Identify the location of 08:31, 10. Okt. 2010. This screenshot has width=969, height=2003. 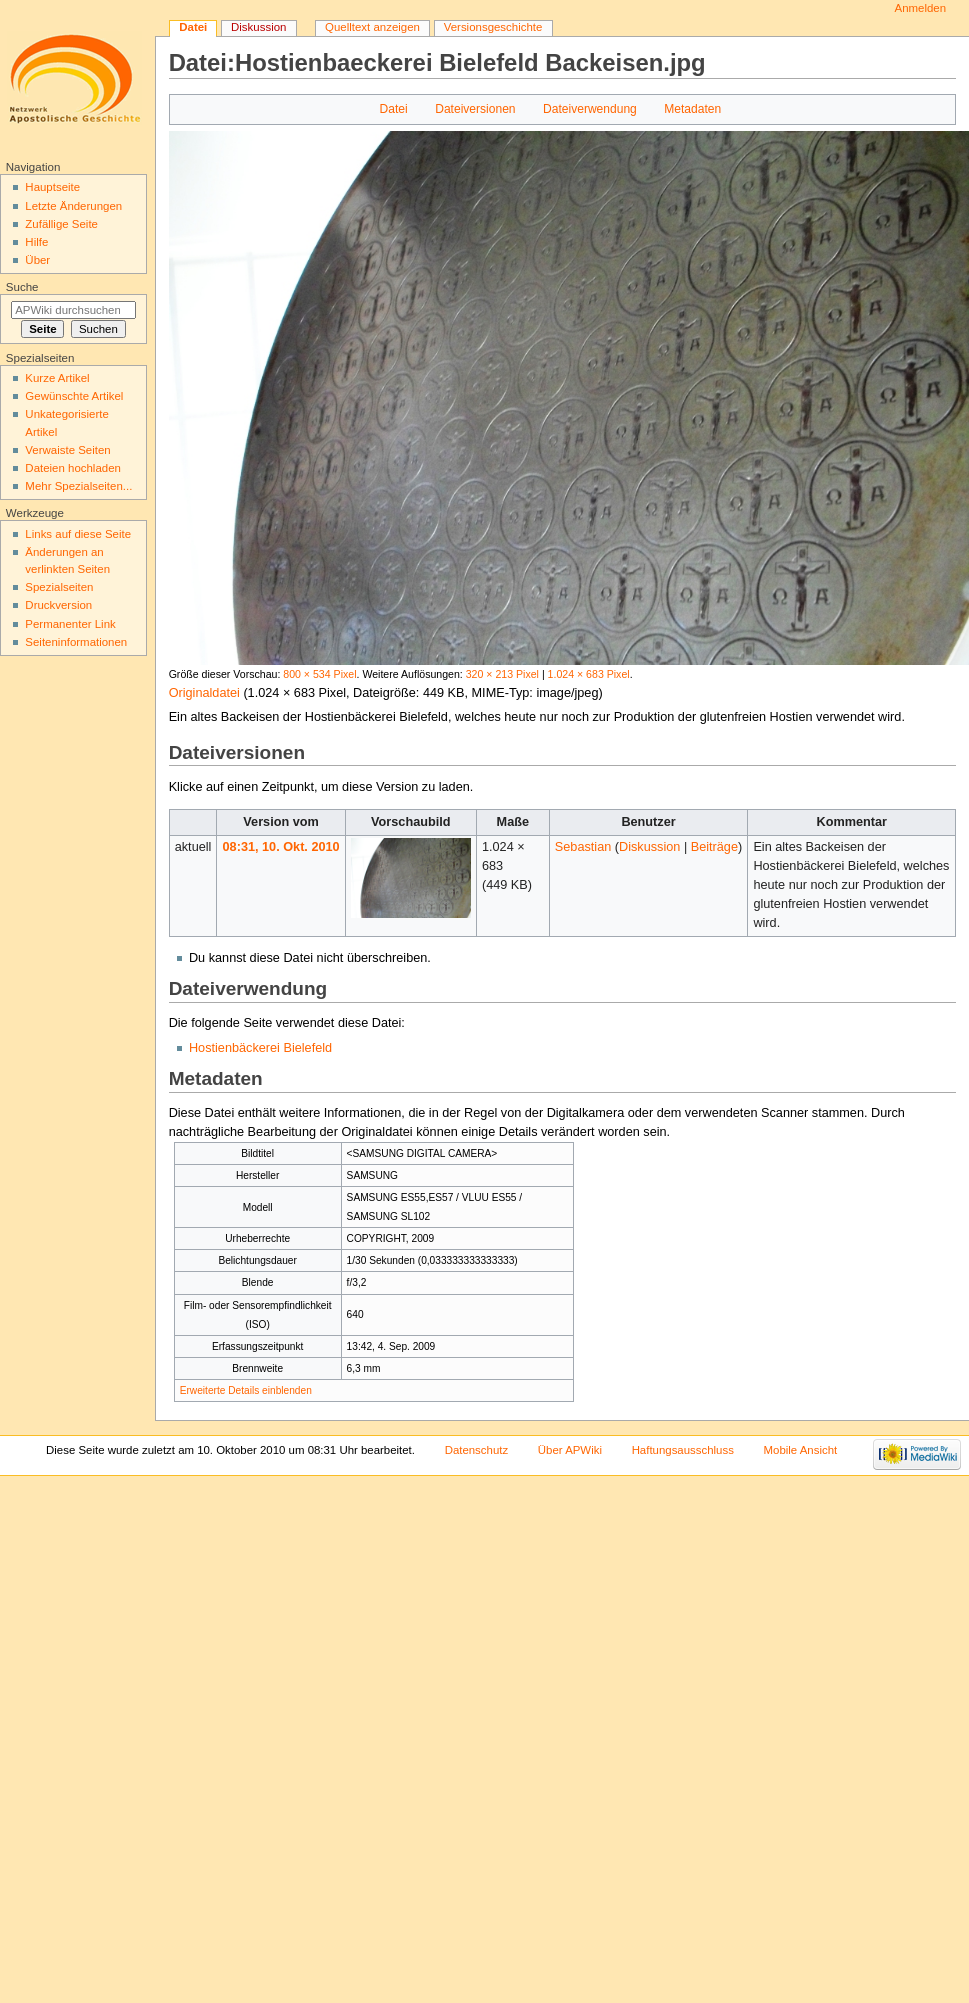
(281, 847).